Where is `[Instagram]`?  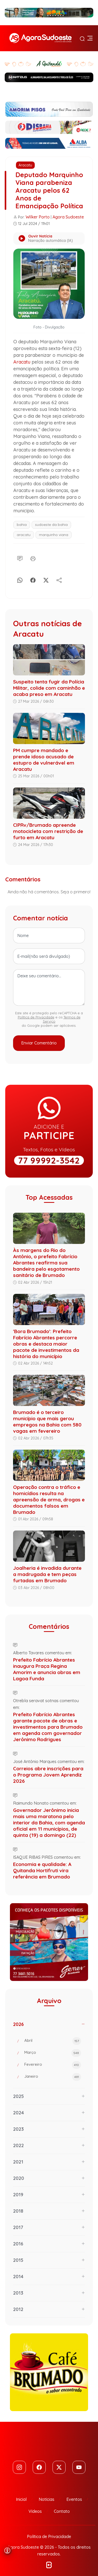
[Instagram] is located at coordinates (19, 2467).